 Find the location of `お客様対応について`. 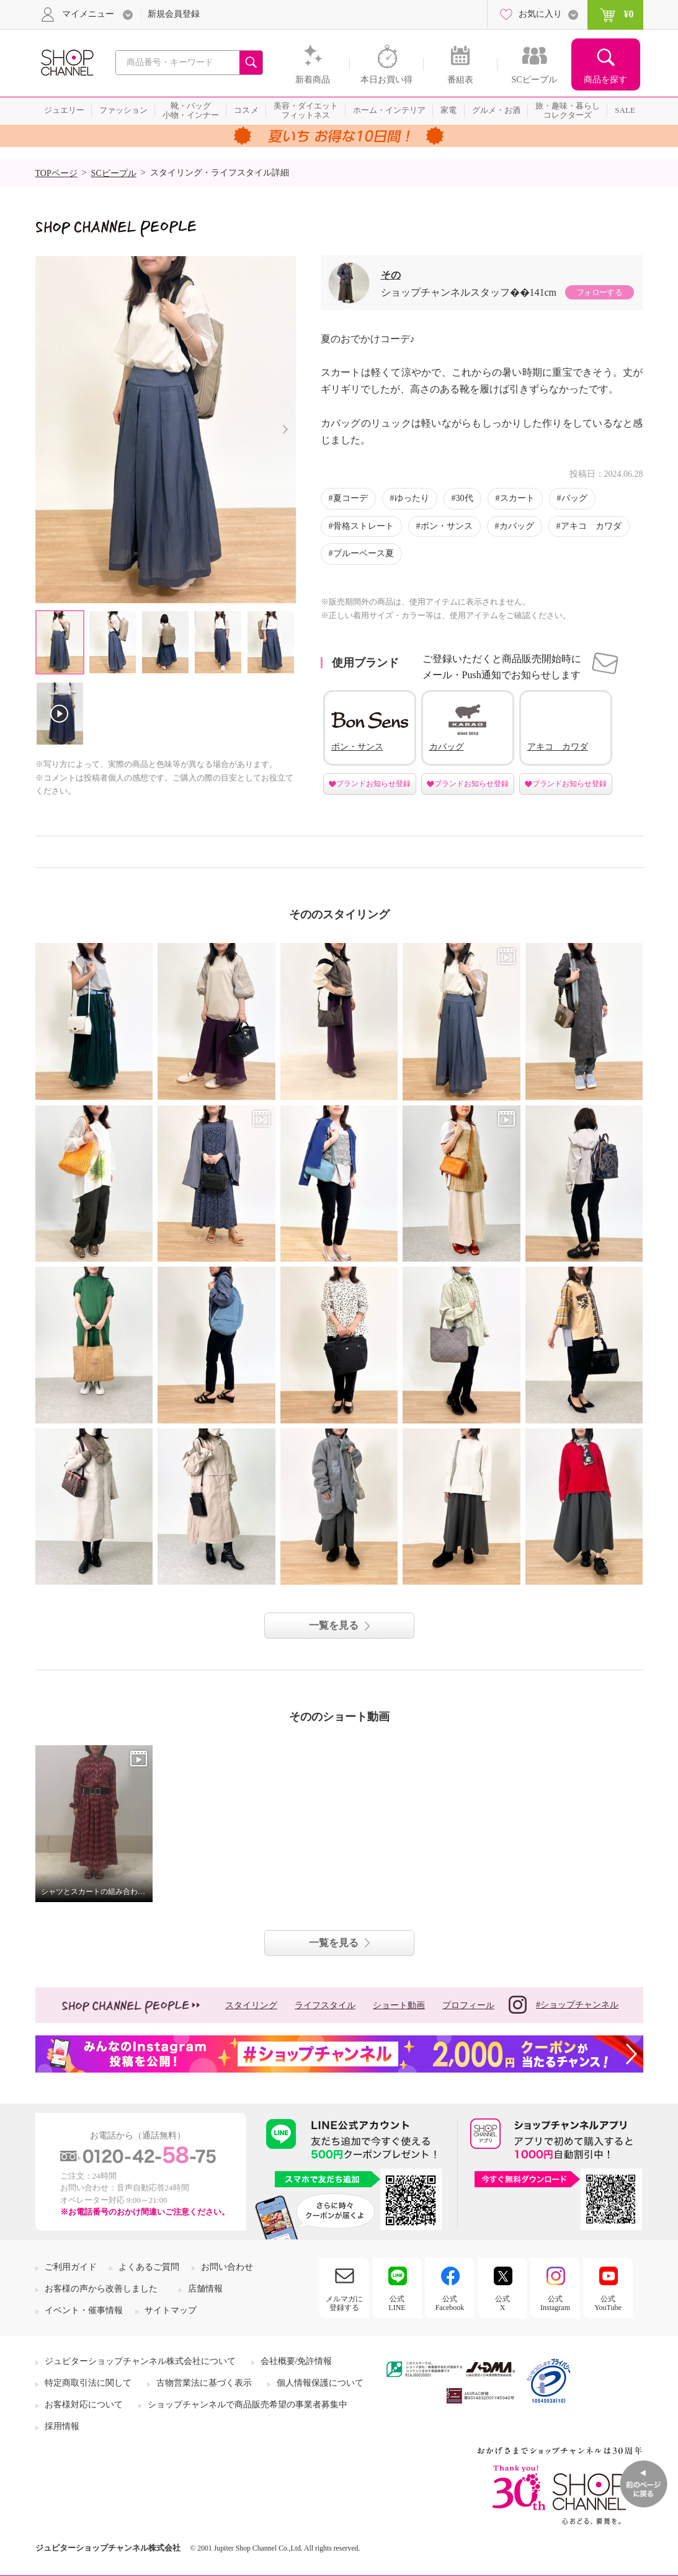

お客様対応について is located at coordinates (84, 2404).